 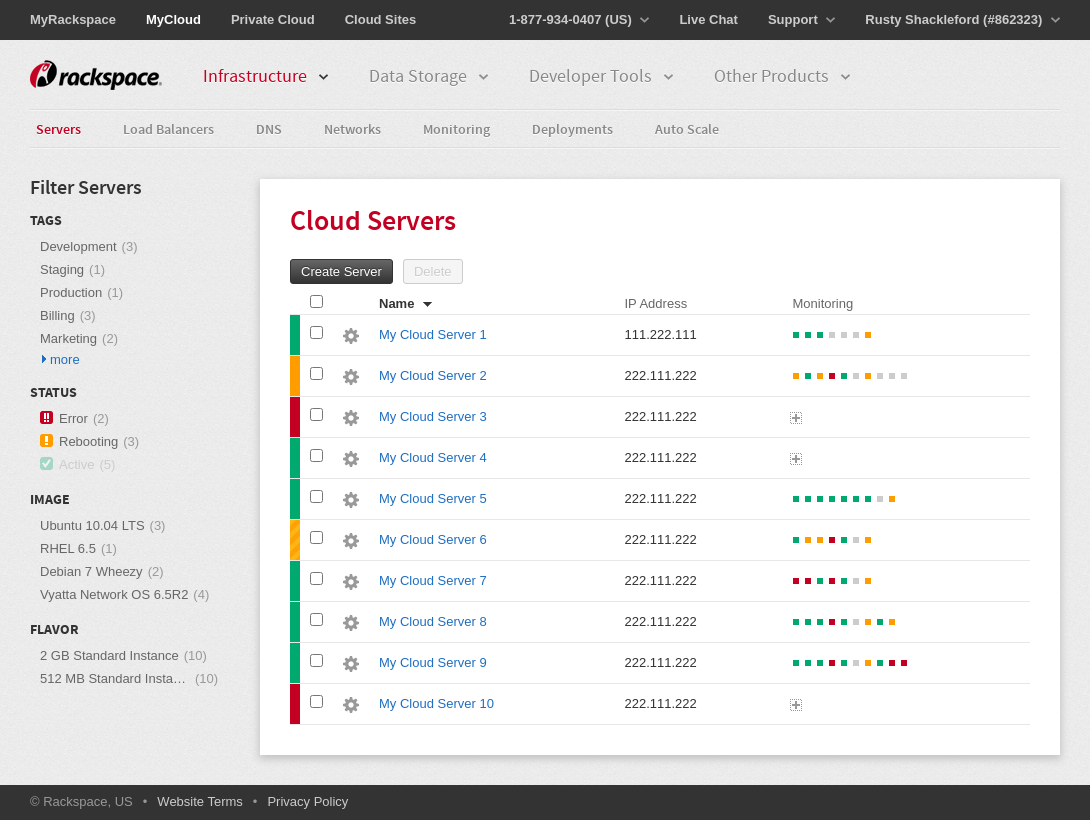 I want to click on My Cloud Server 5, so click(x=433, y=498).